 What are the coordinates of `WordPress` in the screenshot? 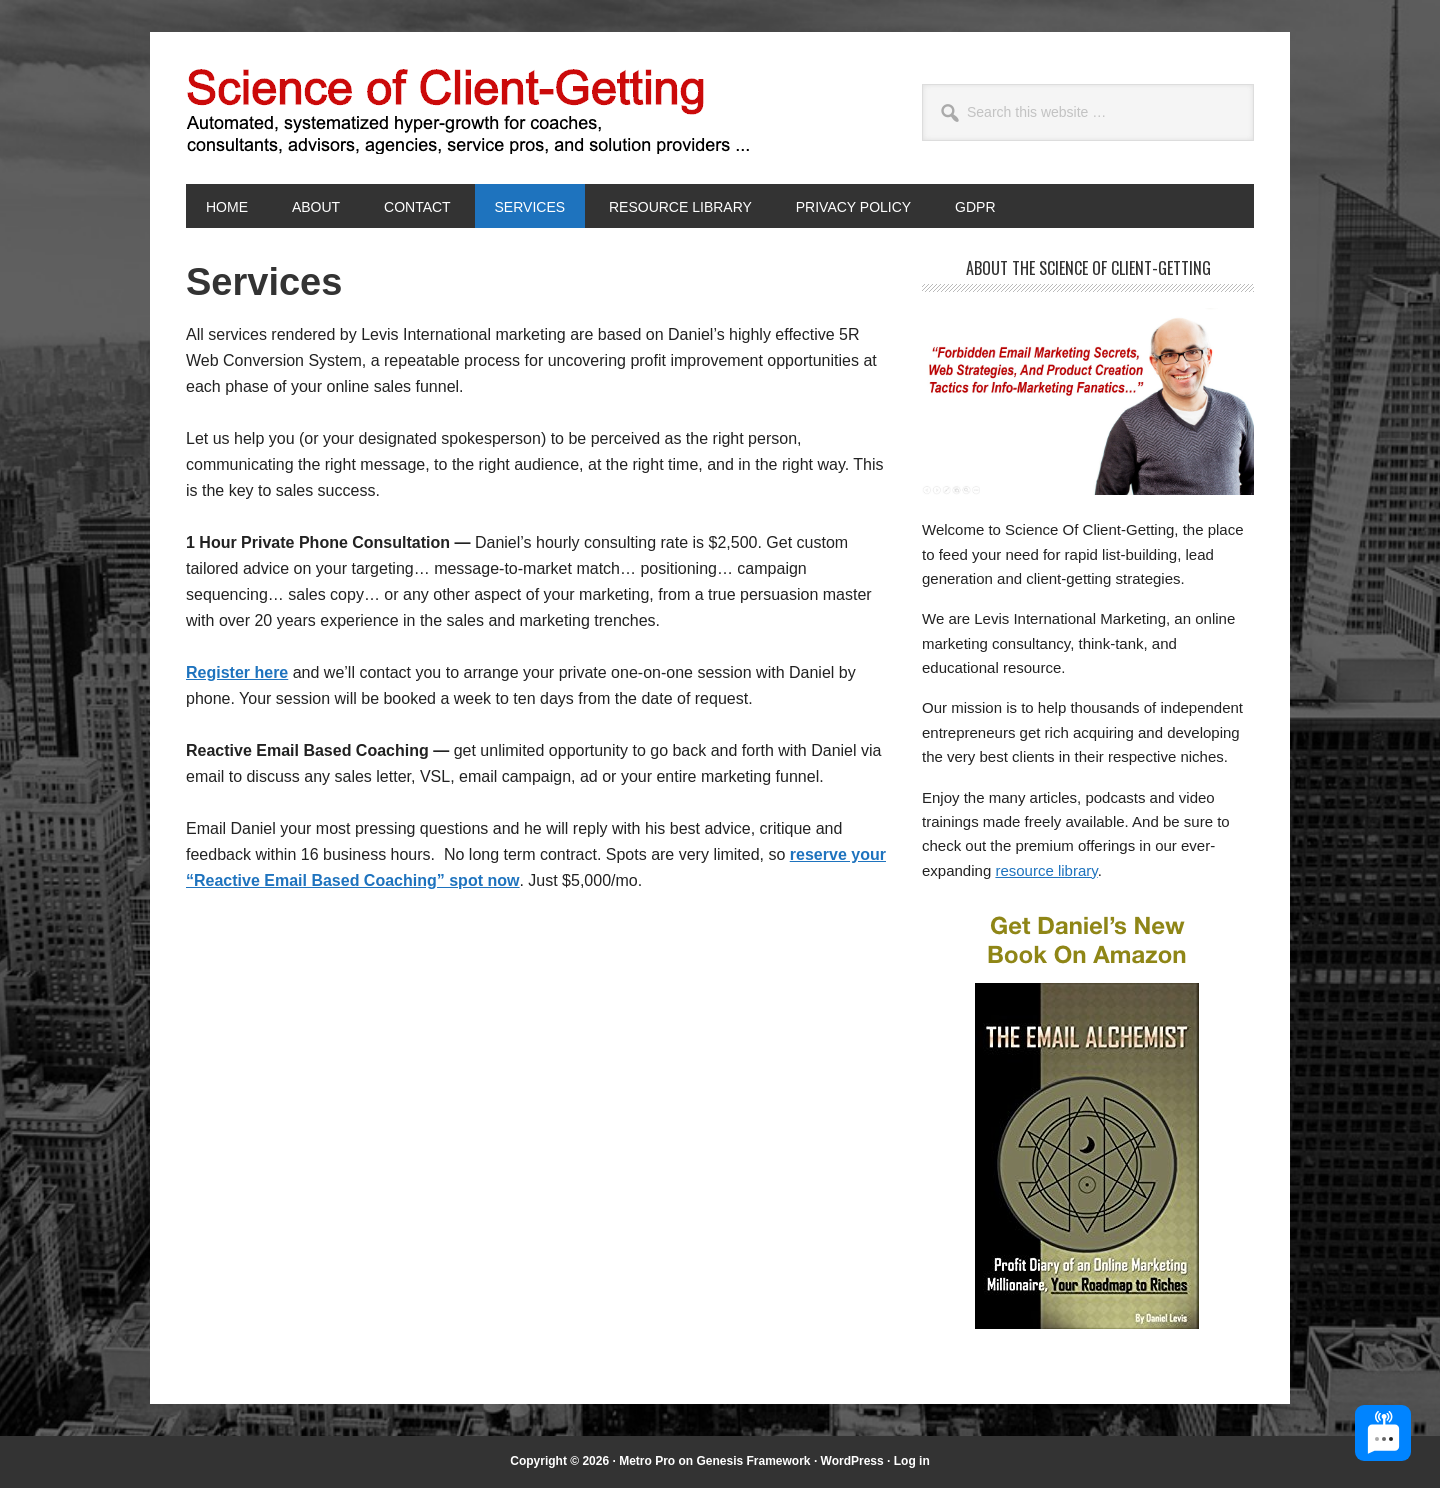 It's located at (852, 1461).